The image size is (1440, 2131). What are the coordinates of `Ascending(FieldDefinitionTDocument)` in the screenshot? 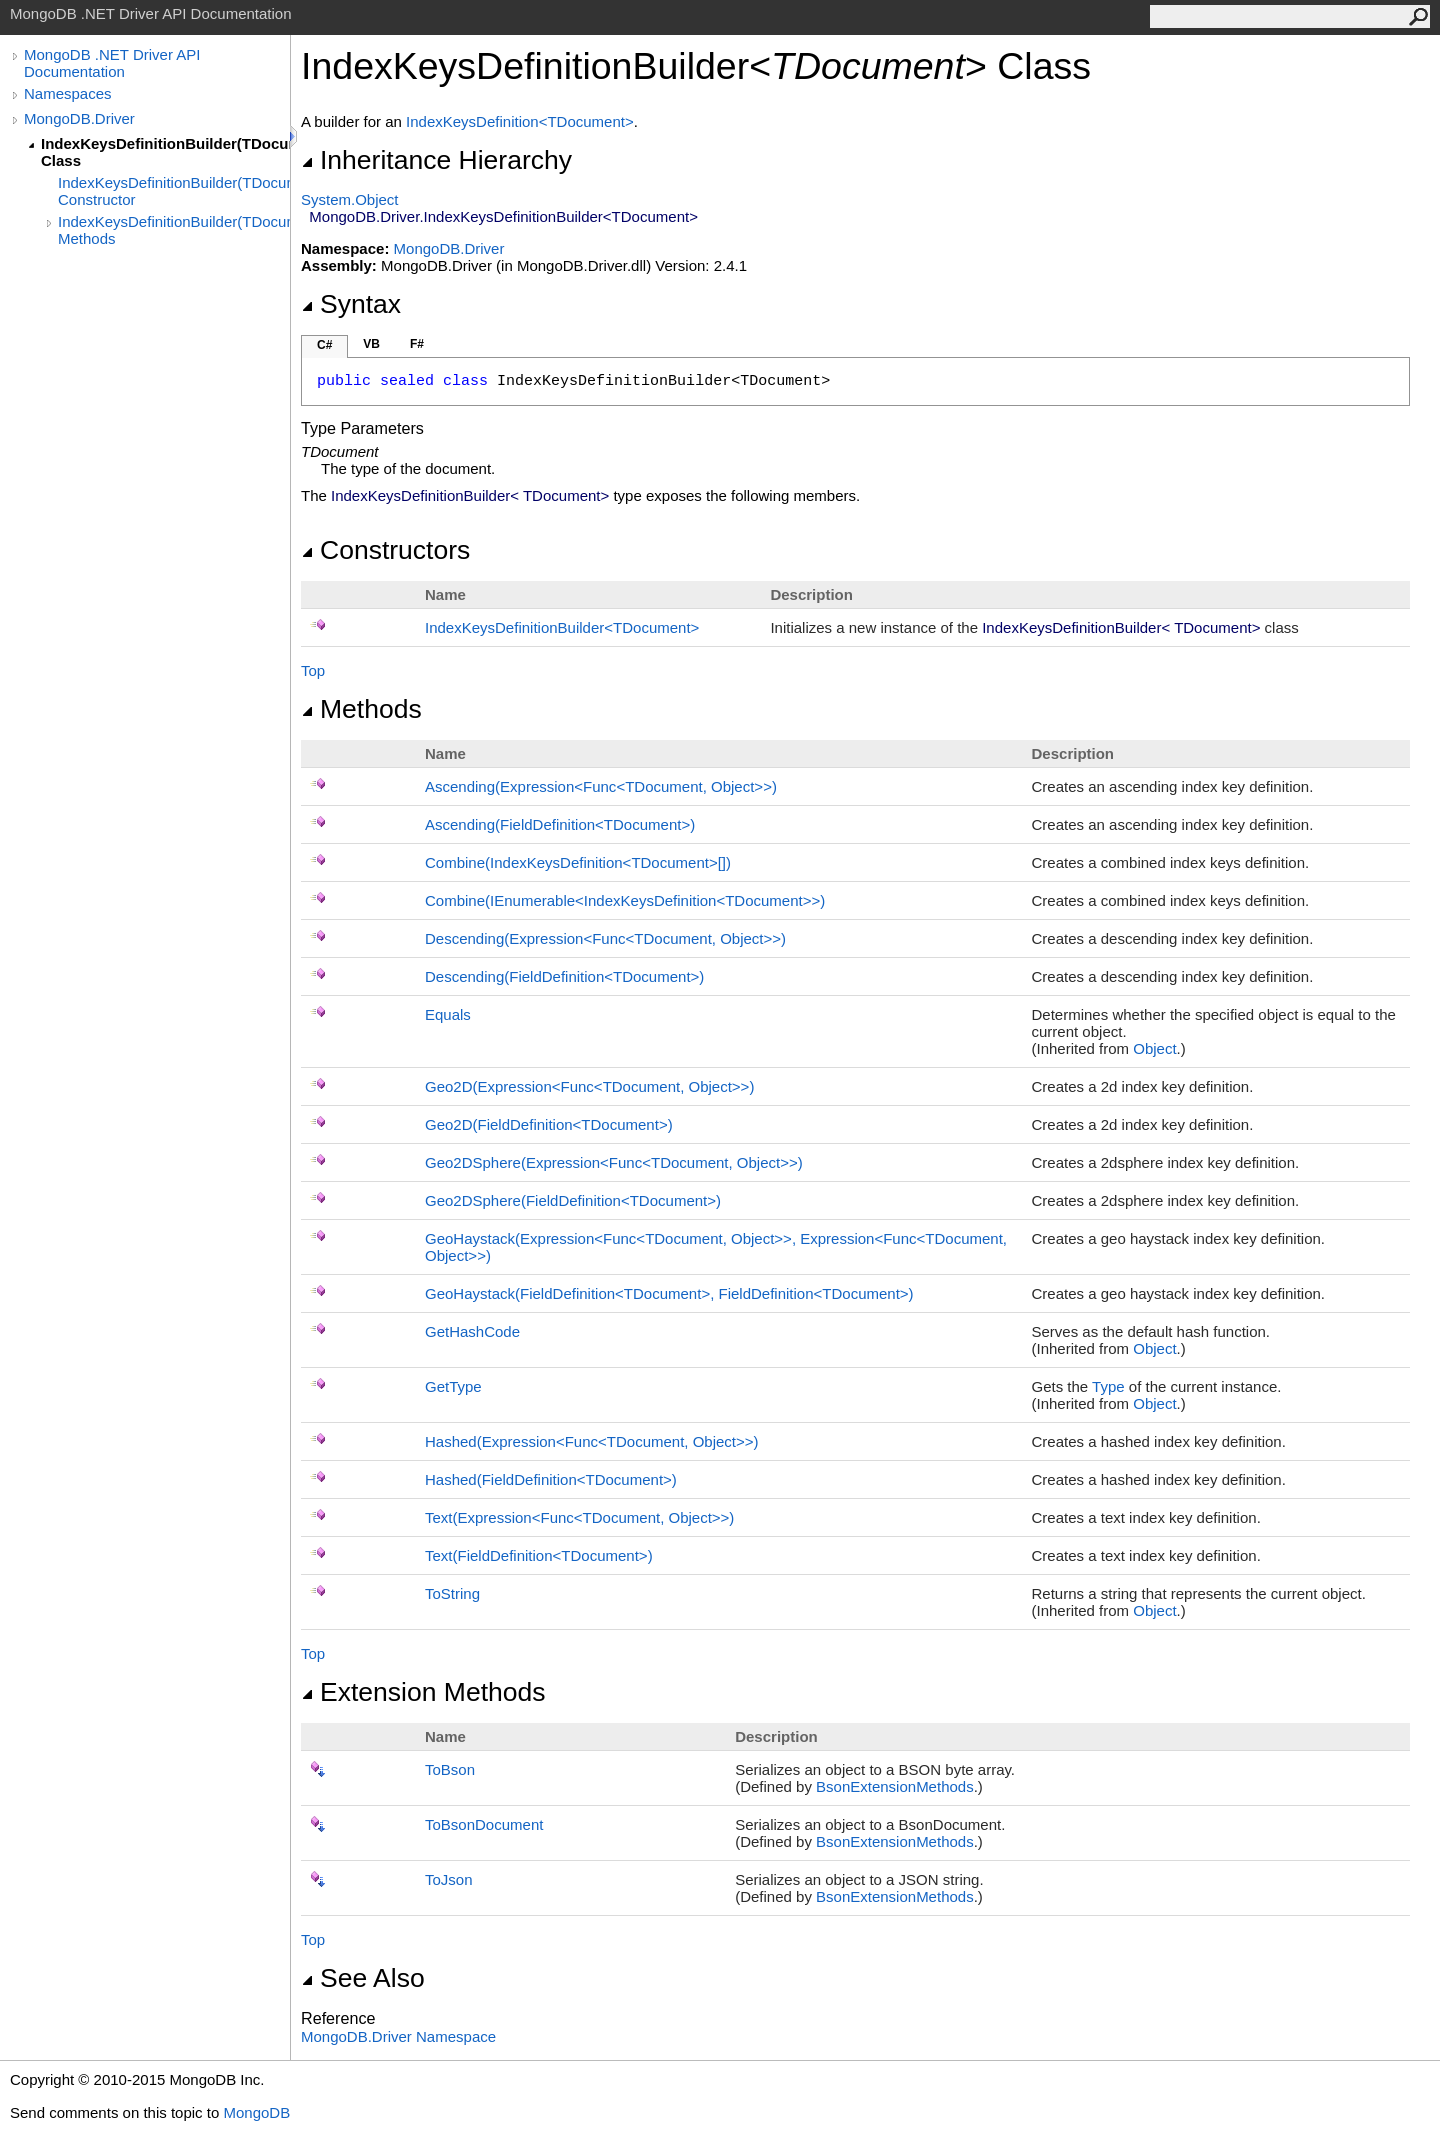 It's located at (560, 824).